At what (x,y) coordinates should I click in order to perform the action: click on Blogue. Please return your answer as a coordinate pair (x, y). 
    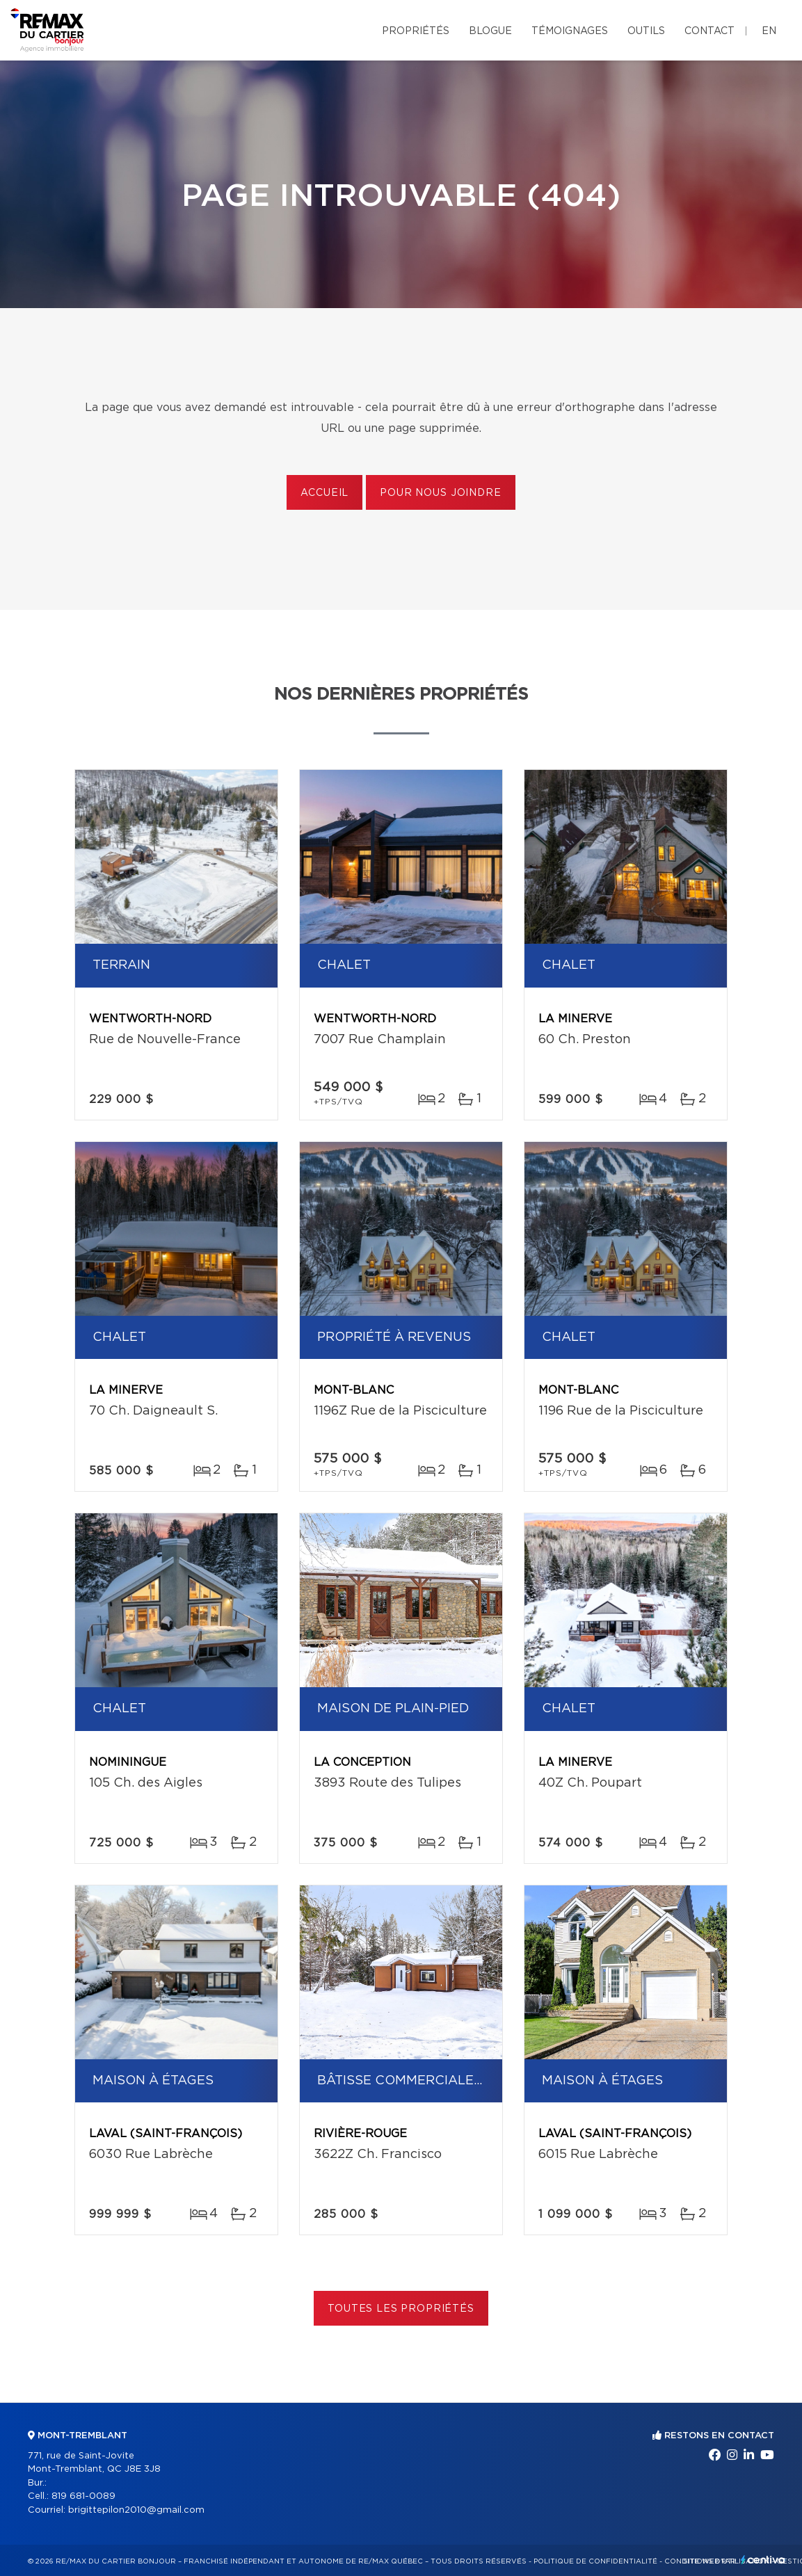
    Looking at the image, I should click on (490, 31).